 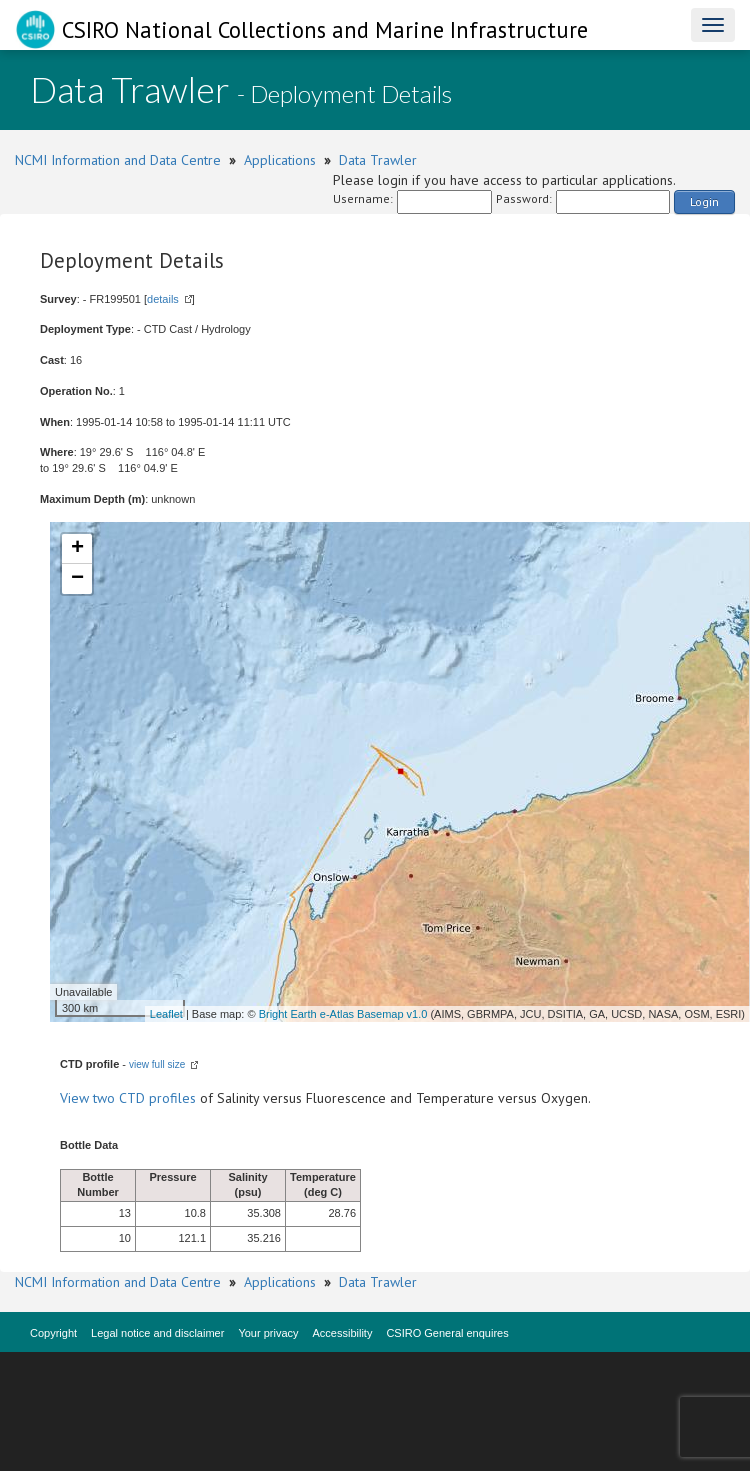 What do you see at coordinates (77, 579) in the screenshot?
I see `− [button]` at bounding box center [77, 579].